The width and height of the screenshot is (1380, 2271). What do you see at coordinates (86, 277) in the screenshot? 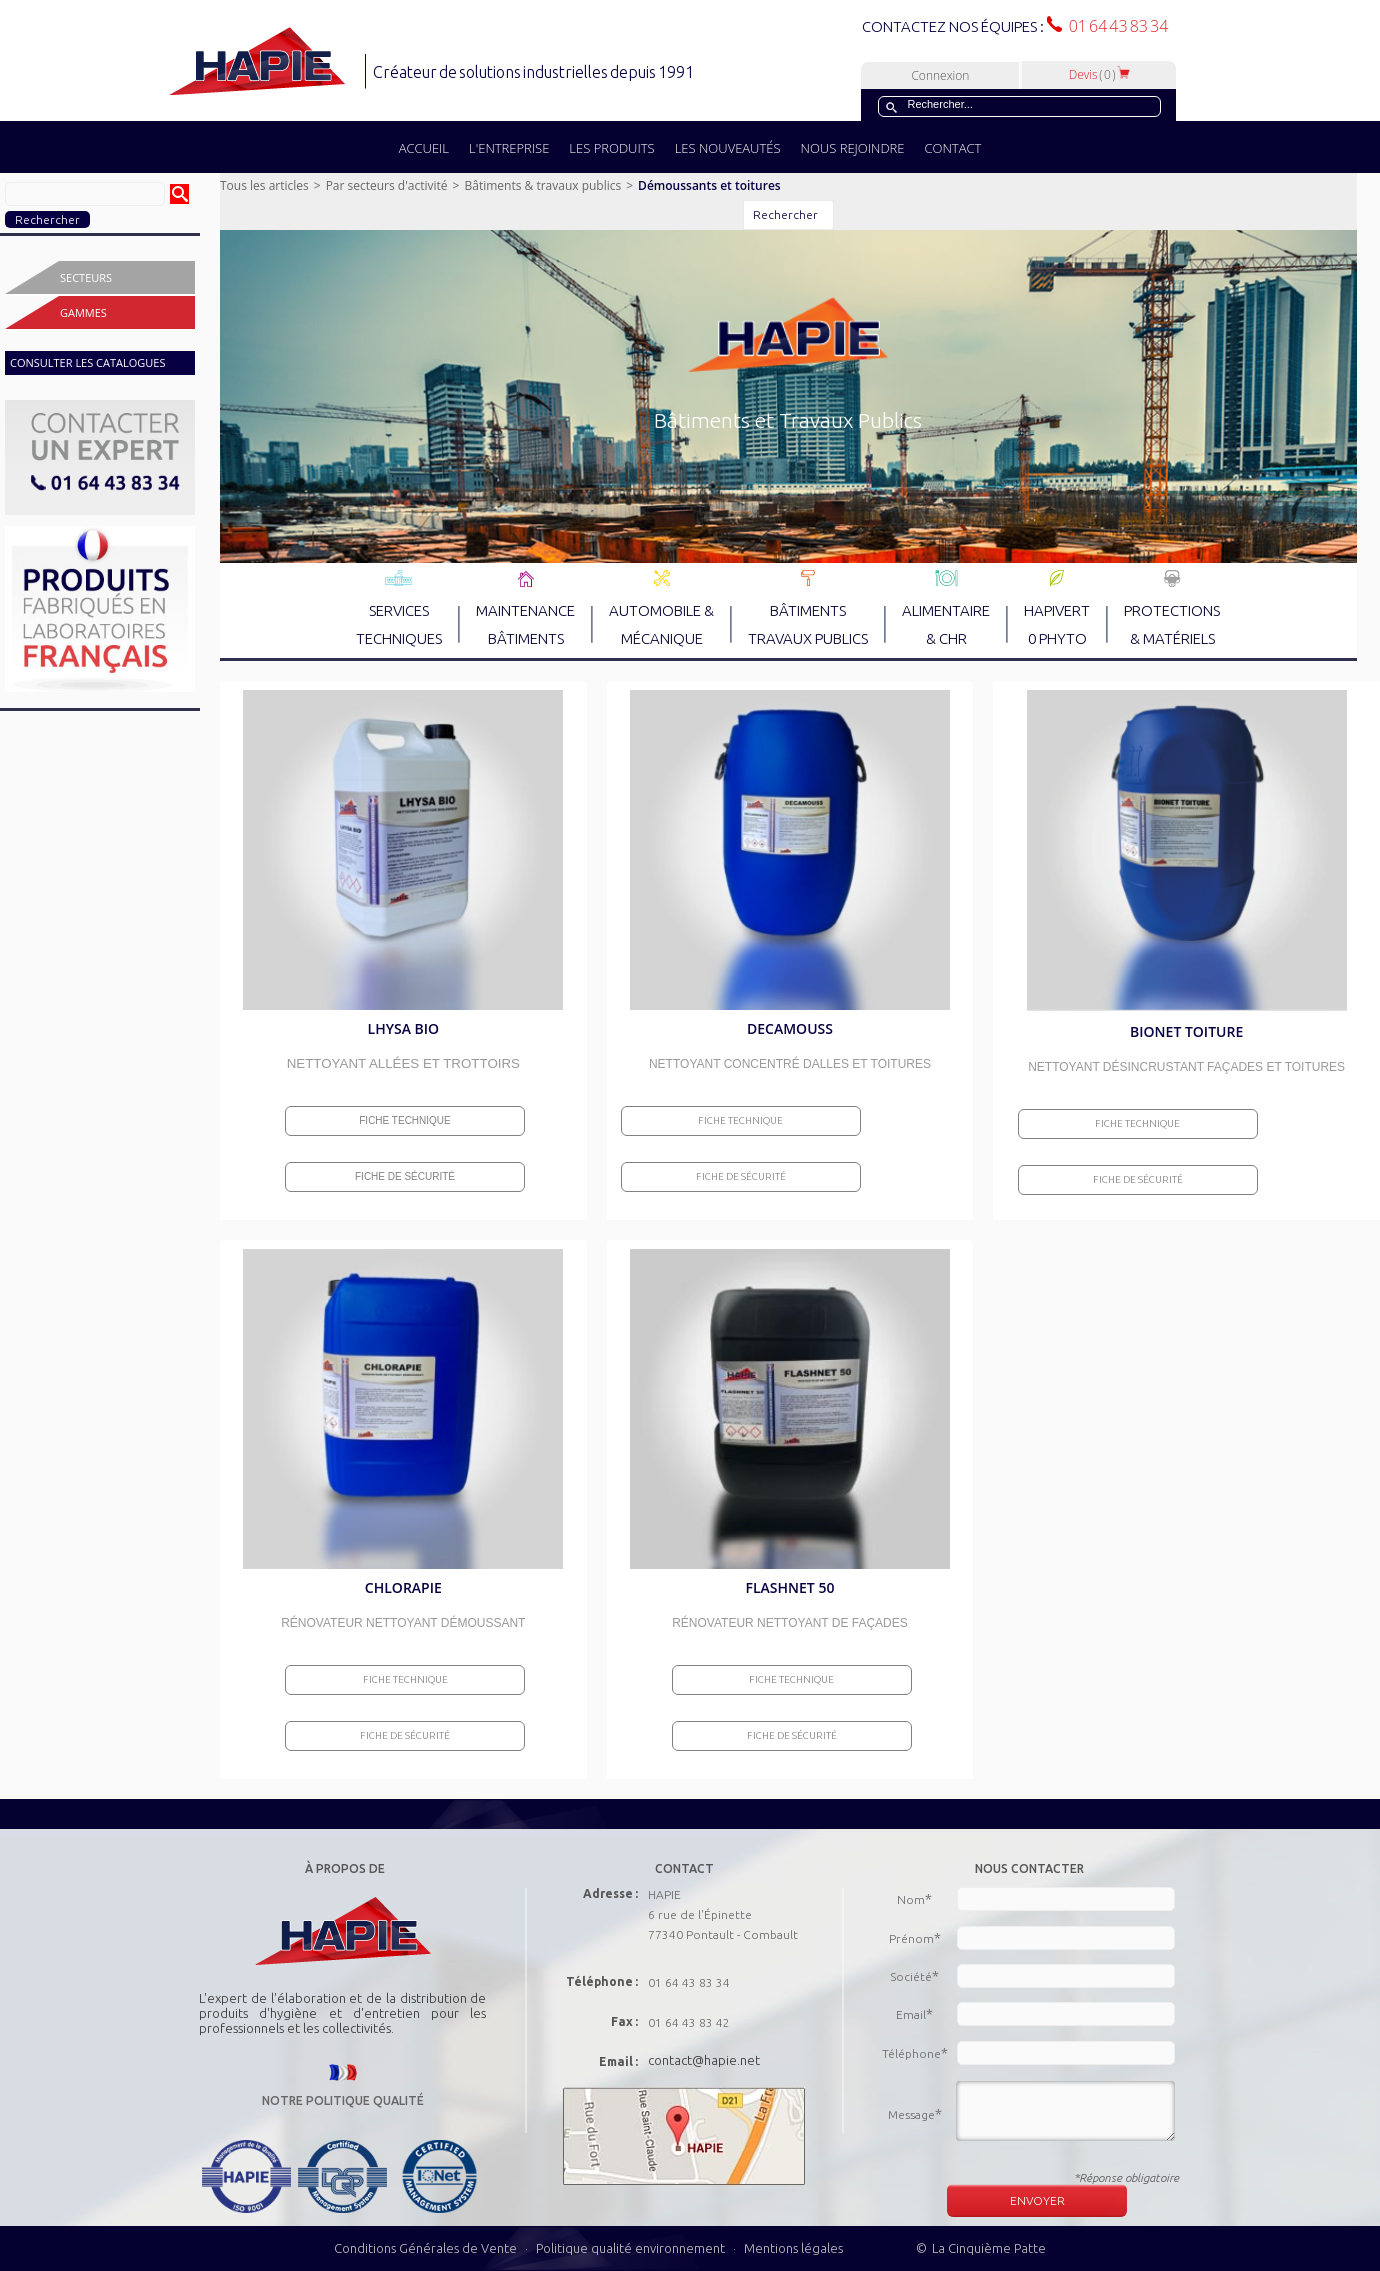
I see `Secteurs` at bounding box center [86, 277].